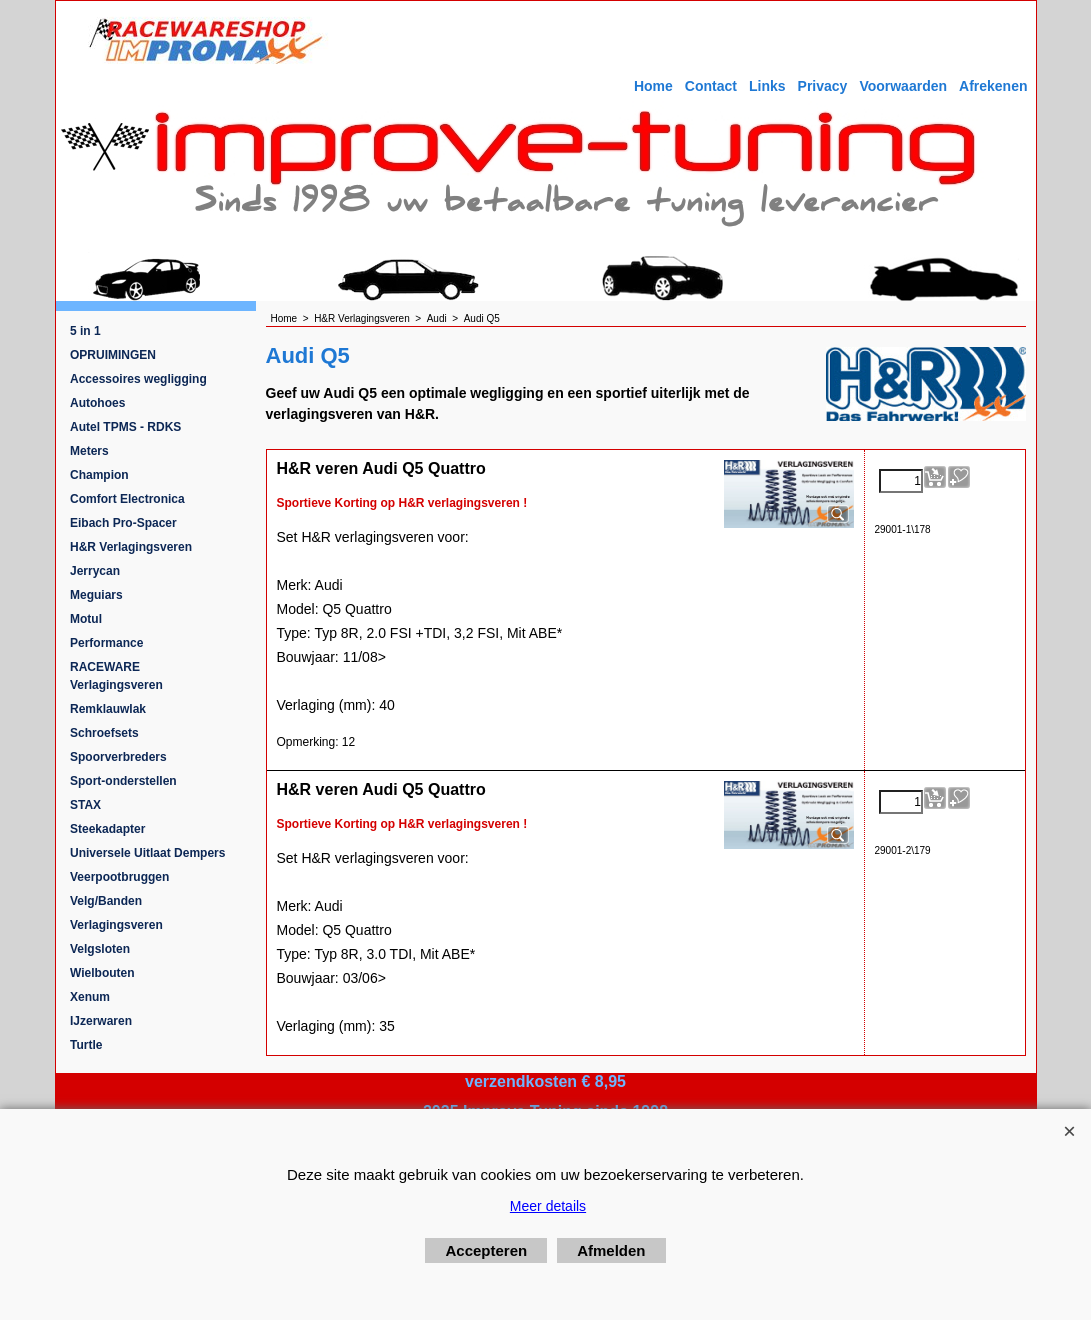 This screenshot has height=1320, width=1091. Describe the element at coordinates (653, 86) in the screenshot. I see `Home` at that location.